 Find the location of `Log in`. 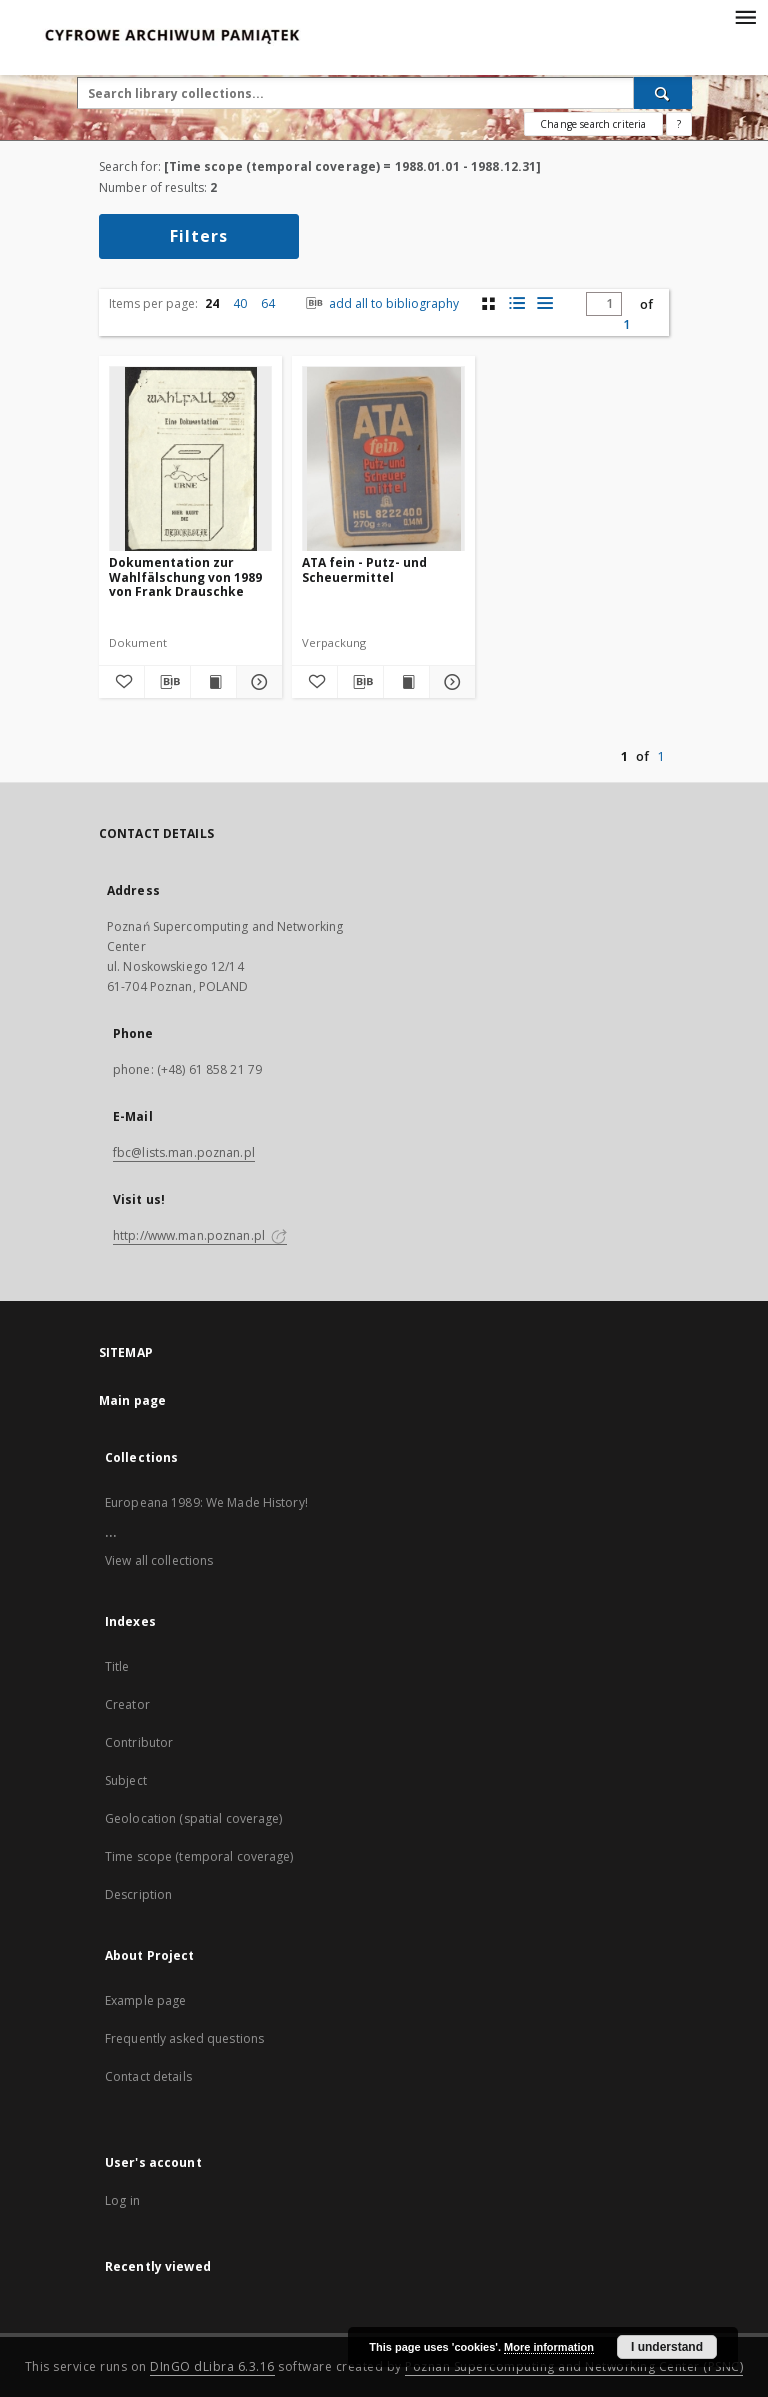

Log in is located at coordinates (122, 2200).